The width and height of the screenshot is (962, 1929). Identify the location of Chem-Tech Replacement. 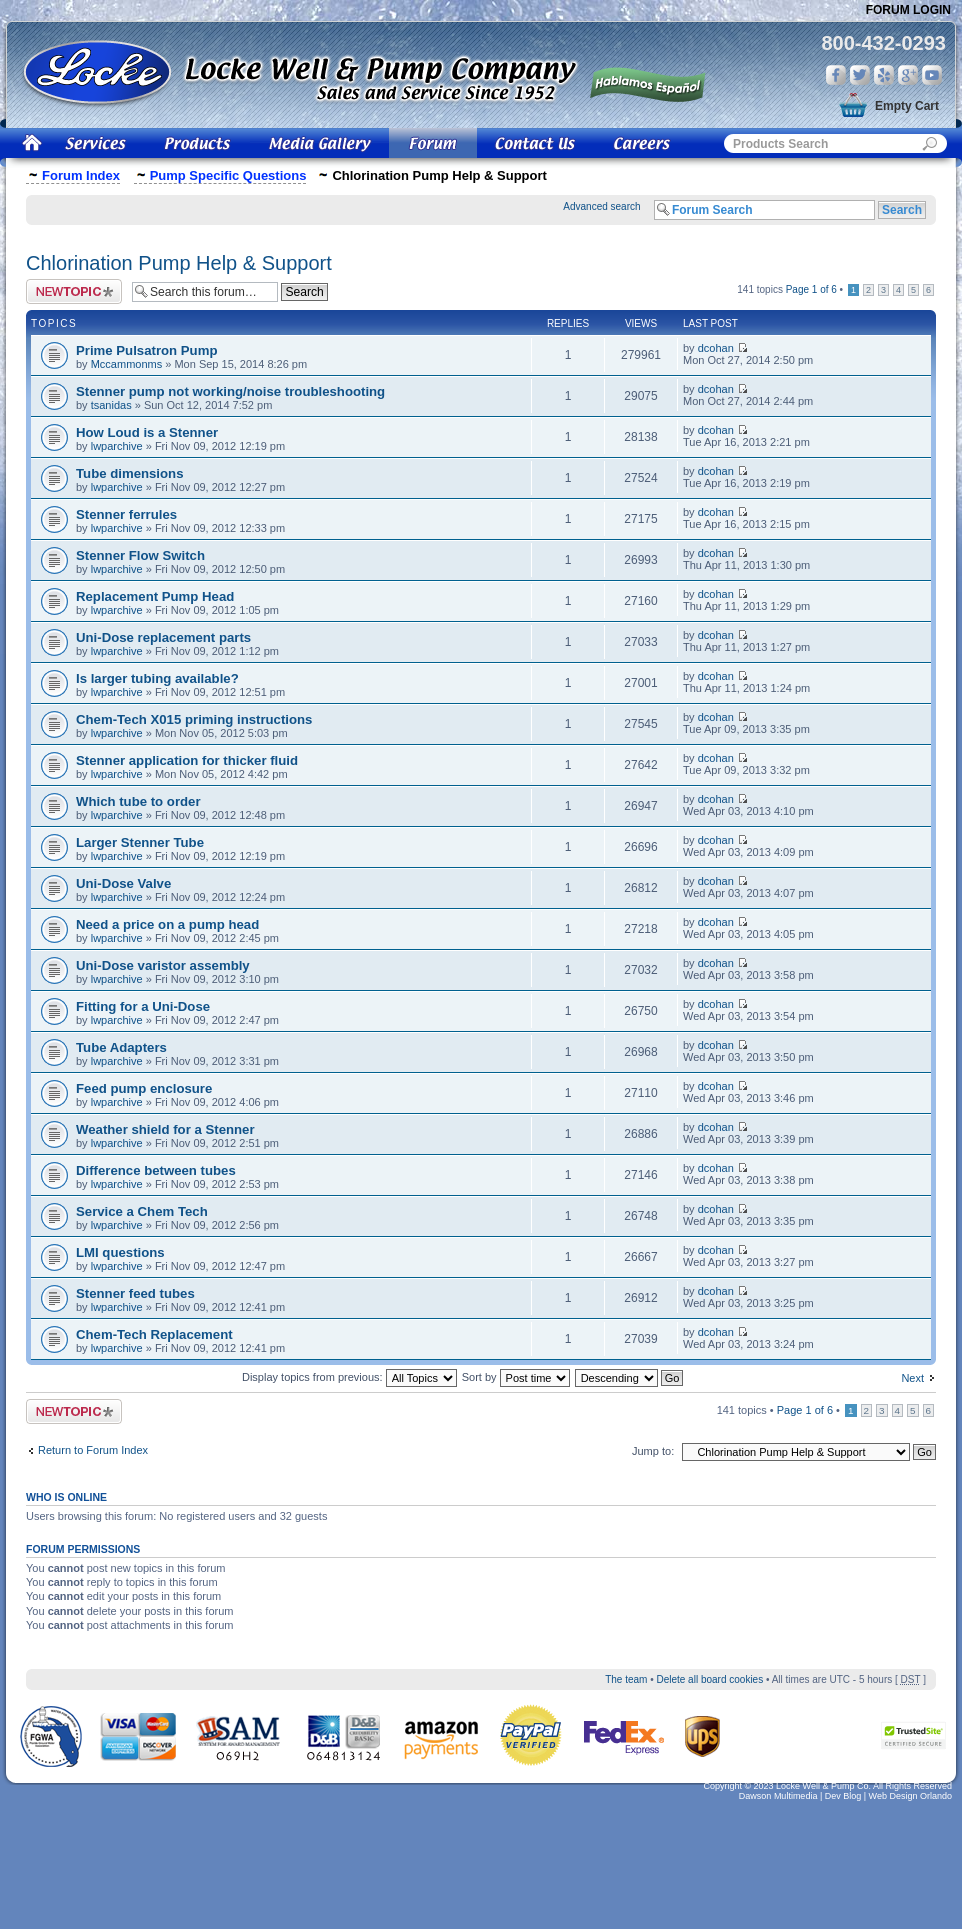
(154, 1334).